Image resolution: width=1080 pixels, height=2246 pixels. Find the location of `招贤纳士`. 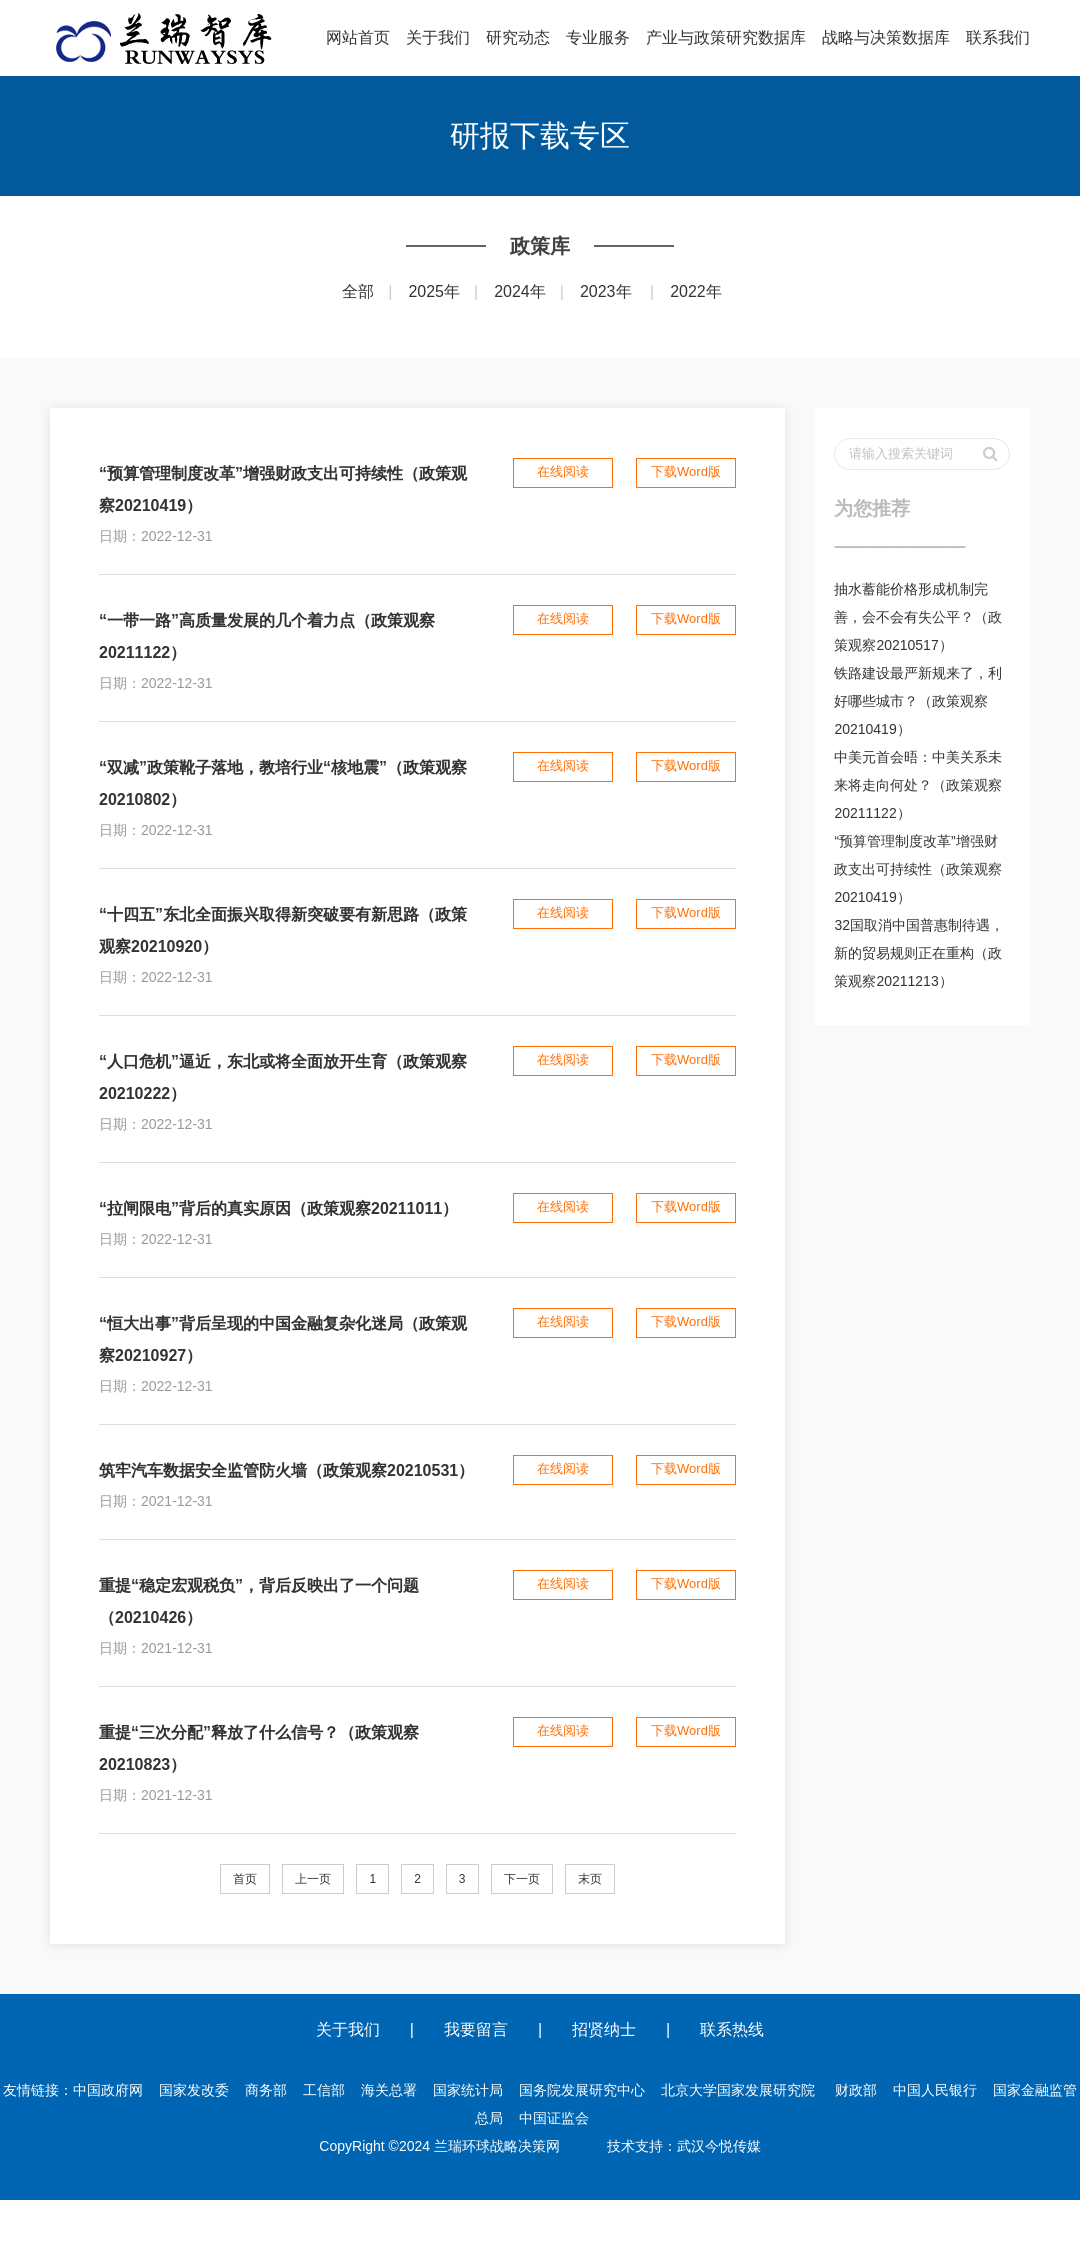

招贤纳士 is located at coordinates (604, 2029).